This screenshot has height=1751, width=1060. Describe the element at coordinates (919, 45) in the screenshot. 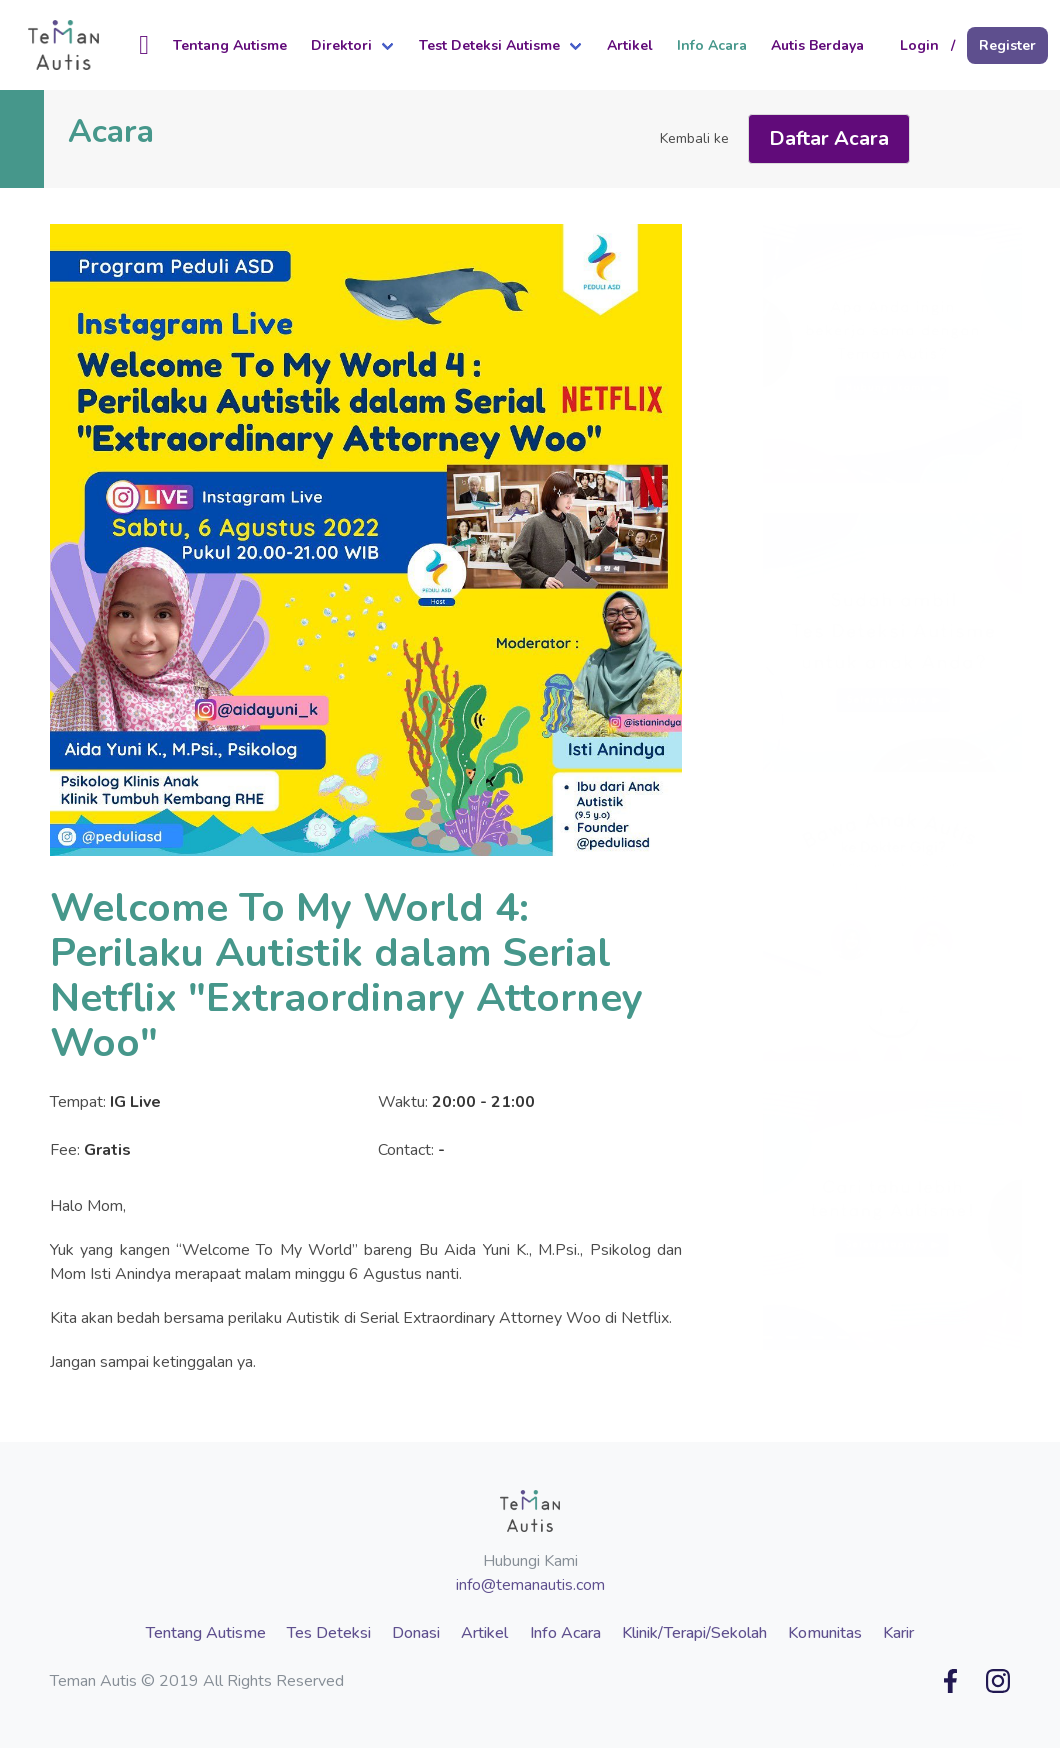

I see `Login` at that location.